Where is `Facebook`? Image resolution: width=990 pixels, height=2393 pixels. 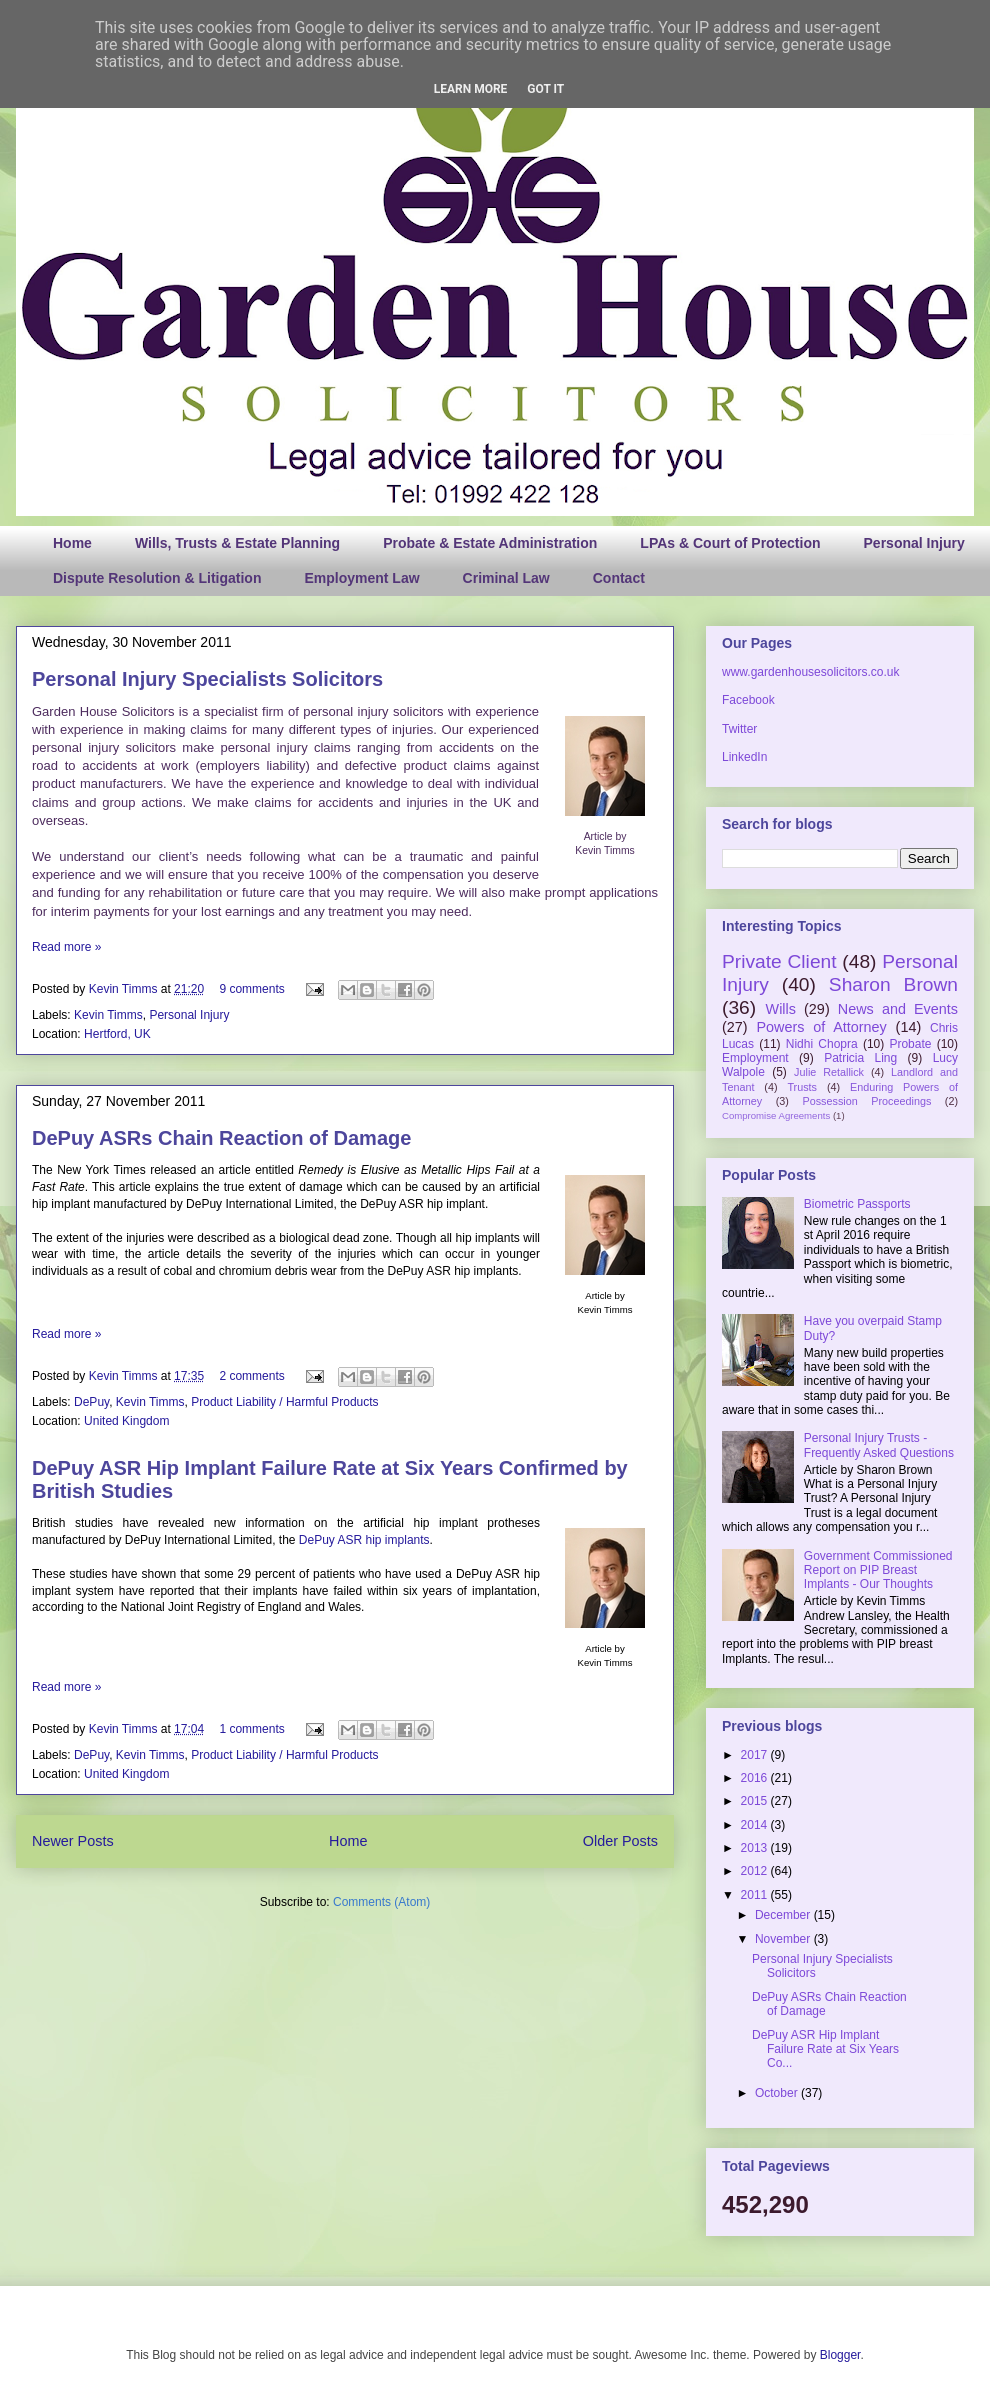
Facebook is located at coordinates (748, 700).